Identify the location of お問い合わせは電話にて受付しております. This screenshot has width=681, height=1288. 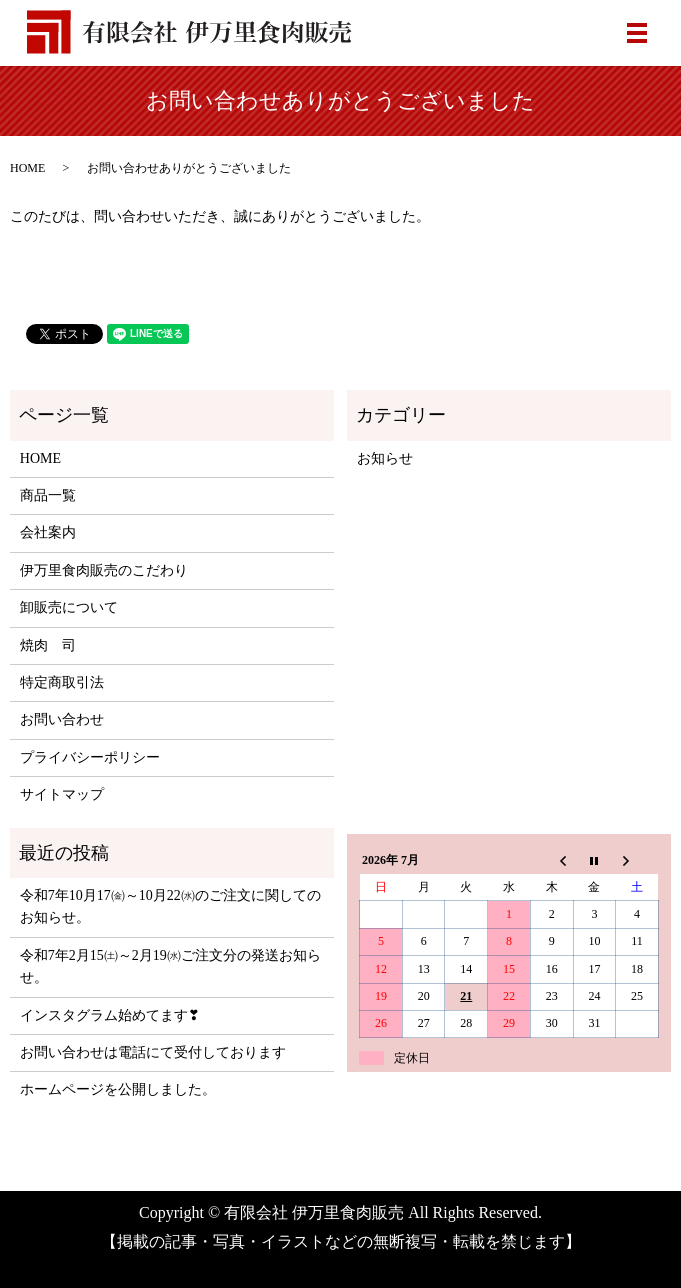
(153, 1052).